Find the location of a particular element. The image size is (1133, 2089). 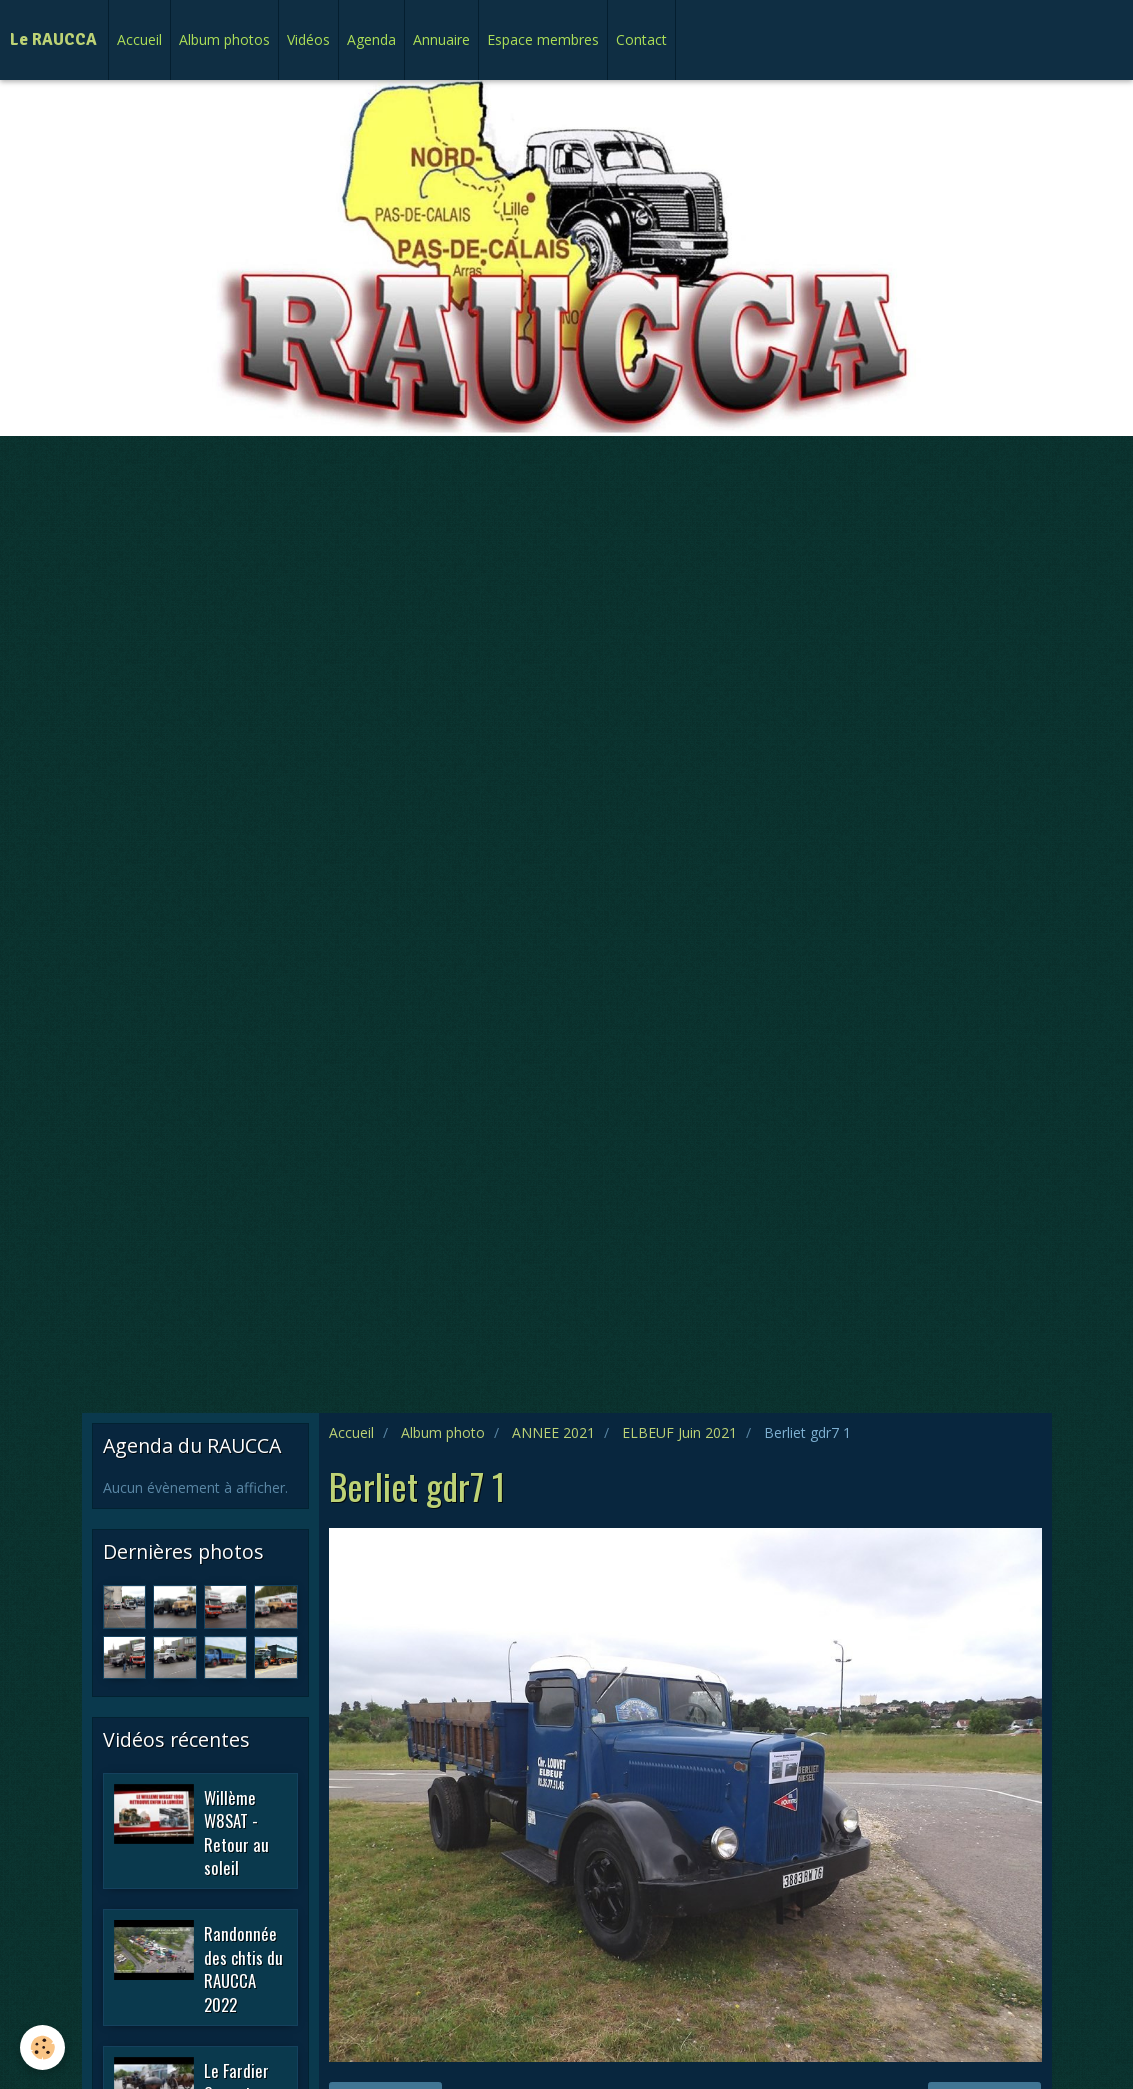

Album photo is located at coordinates (443, 1432).